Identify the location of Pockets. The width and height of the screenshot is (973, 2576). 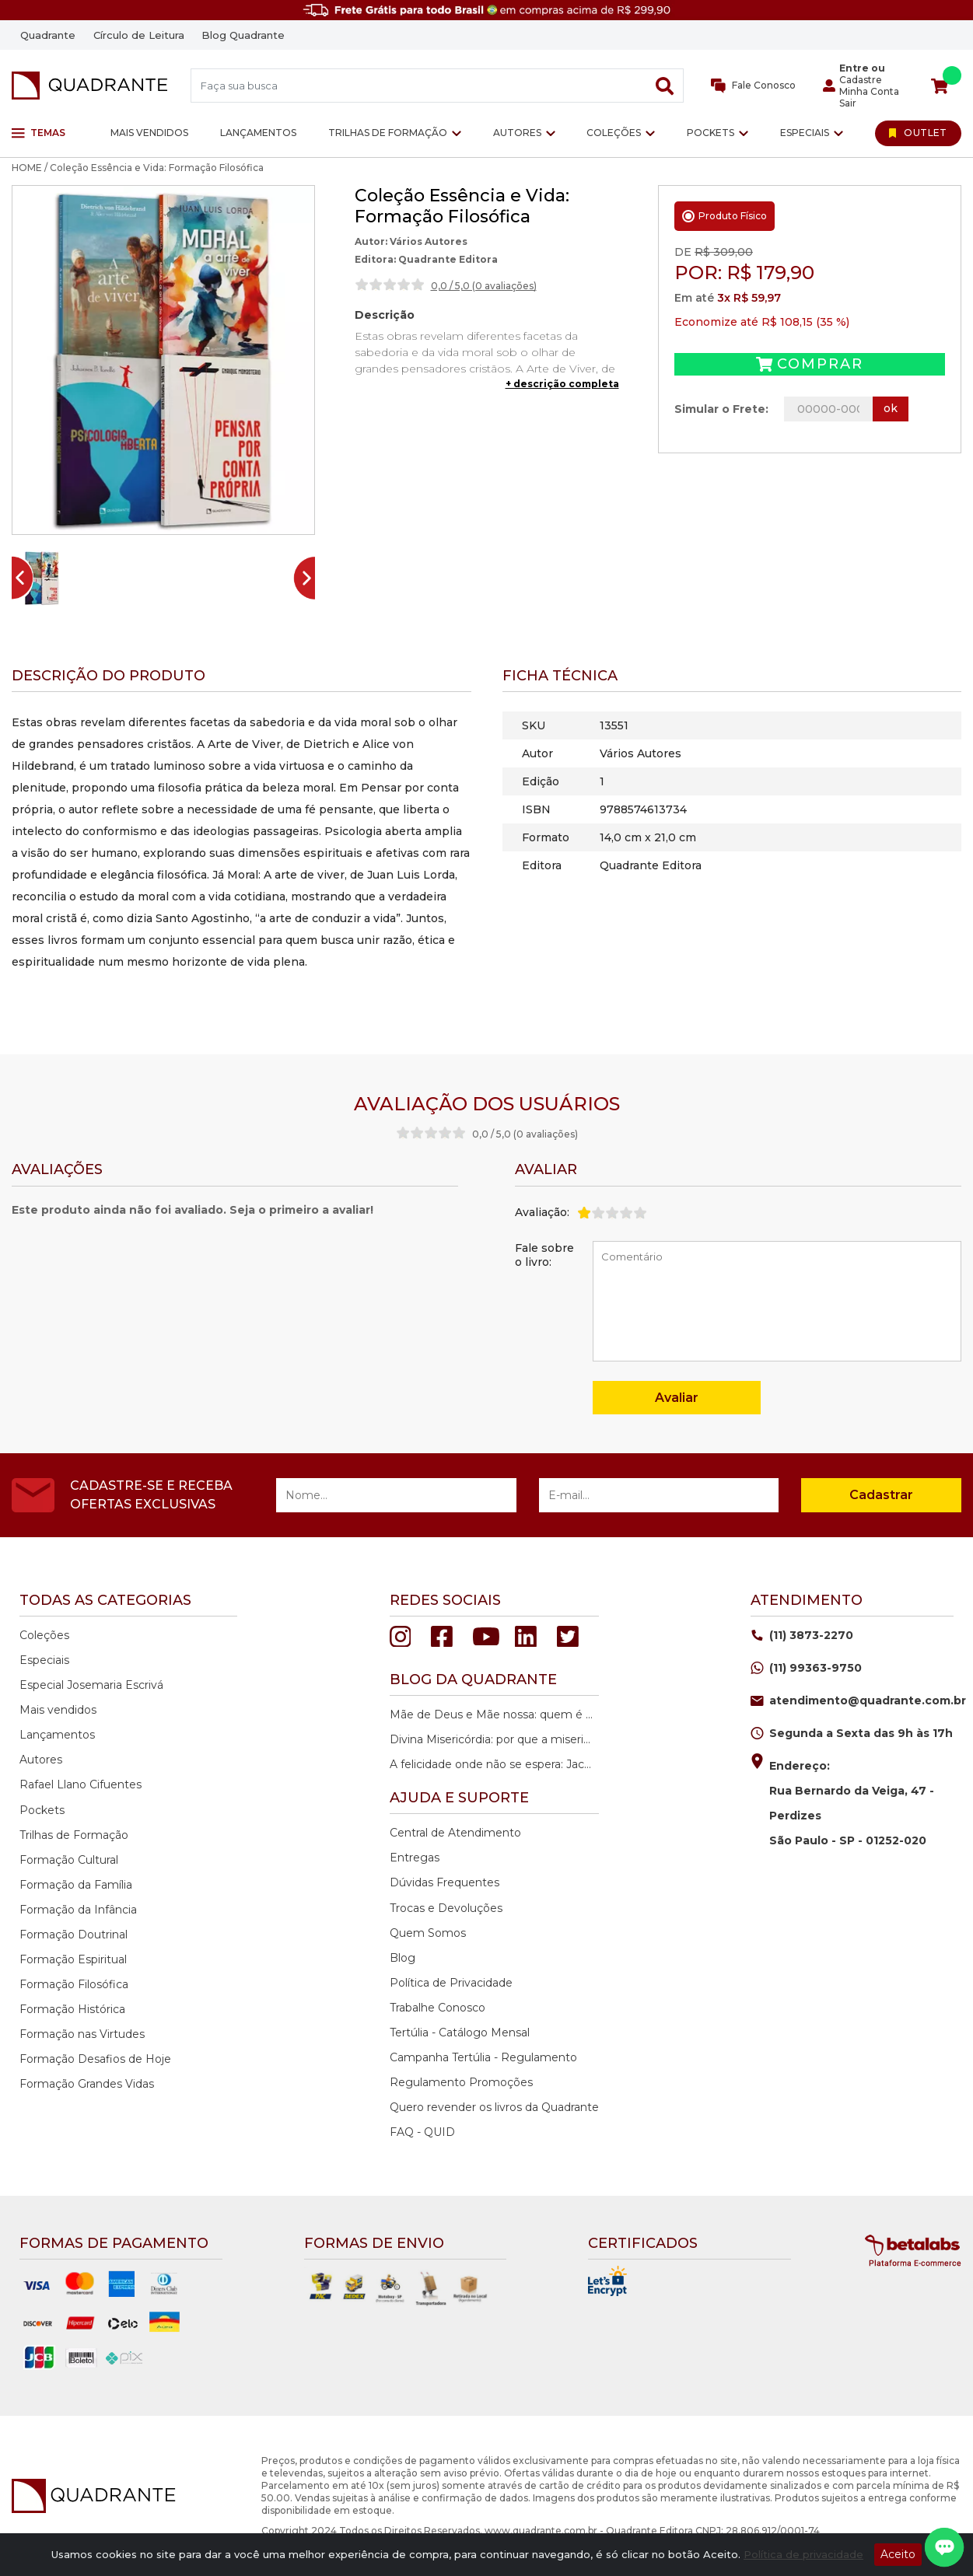
(710, 132).